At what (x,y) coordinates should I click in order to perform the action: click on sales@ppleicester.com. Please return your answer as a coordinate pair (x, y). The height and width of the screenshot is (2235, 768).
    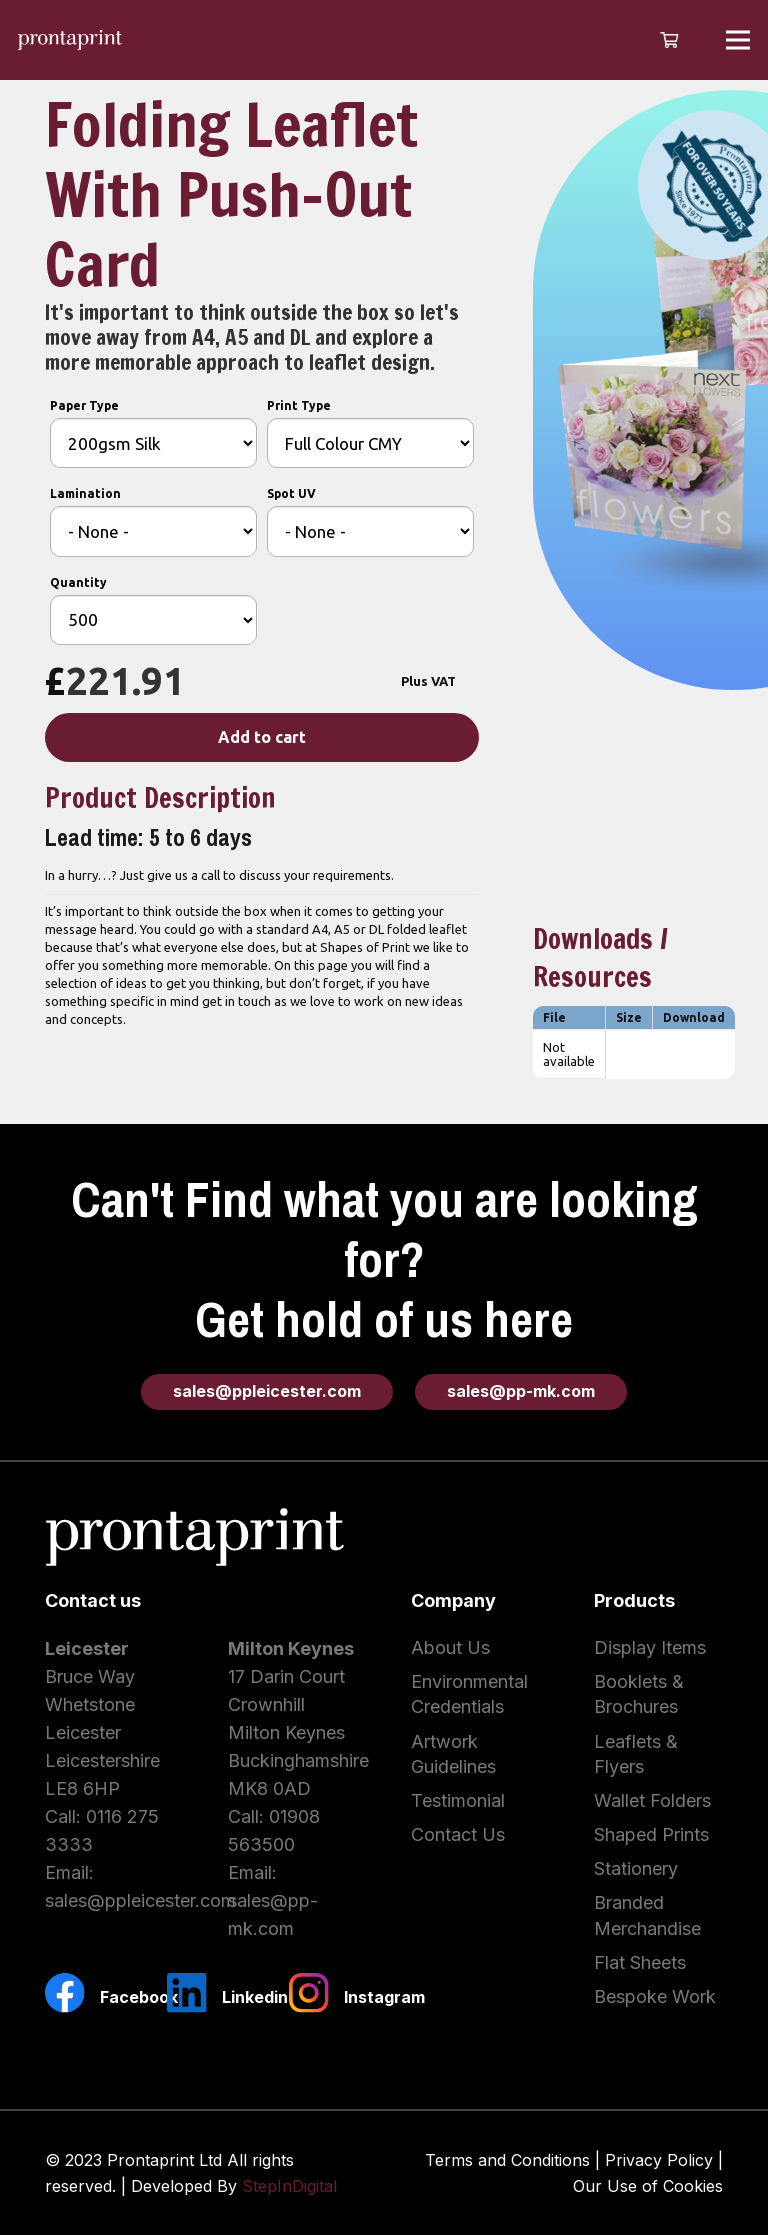
    Looking at the image, I should click on (140, 1900).